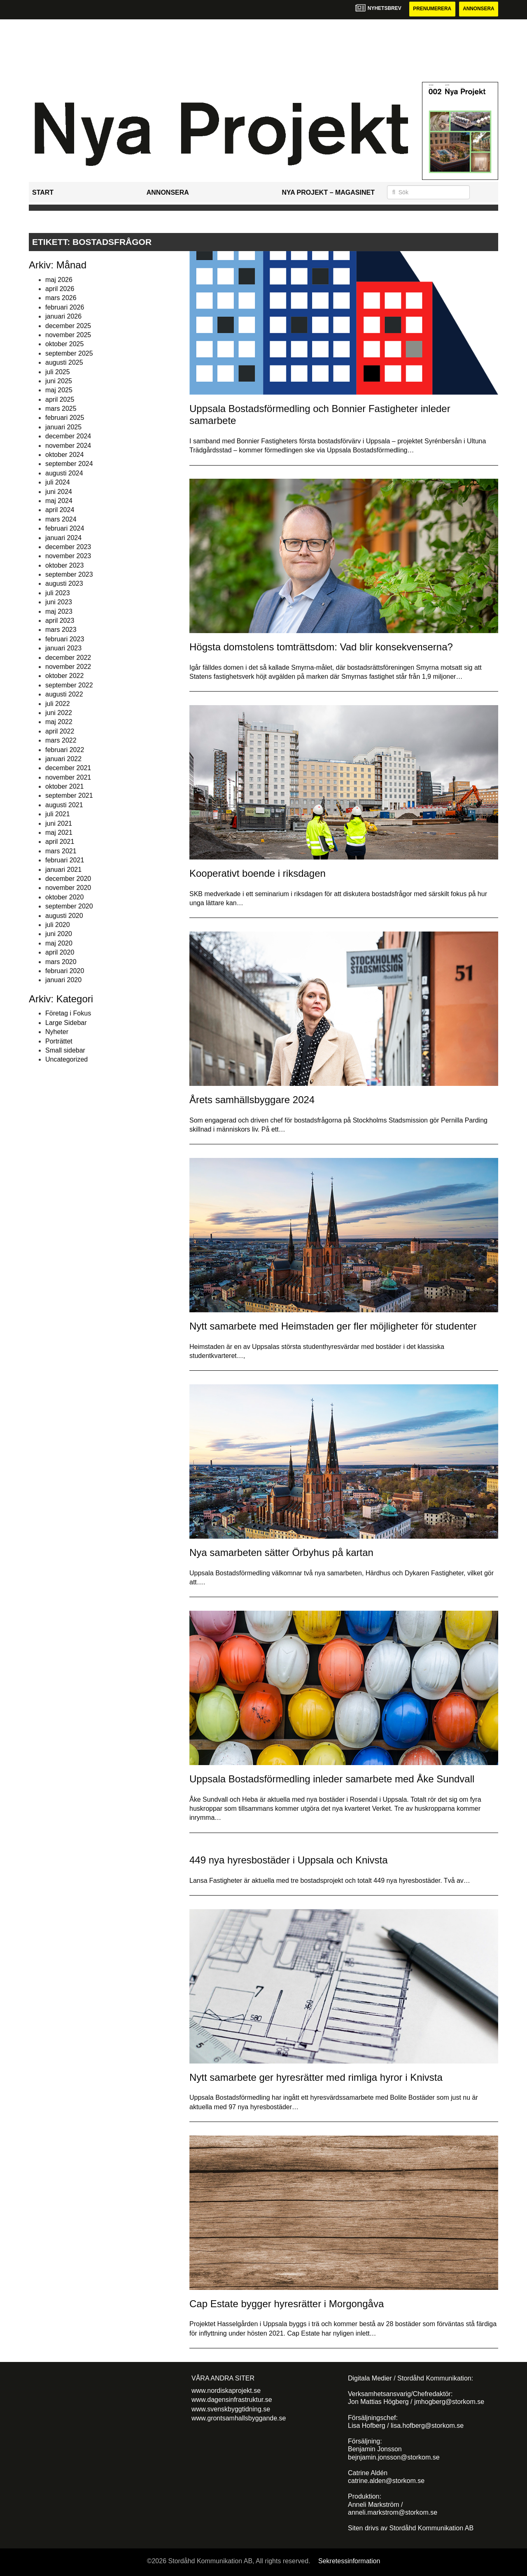 This screenshot has width=527, height=2576. What do you see at coordinates (328, 192) in the screenshot?
I see `Nya Projekt – Magasinet` at bounding box center [328, 192].